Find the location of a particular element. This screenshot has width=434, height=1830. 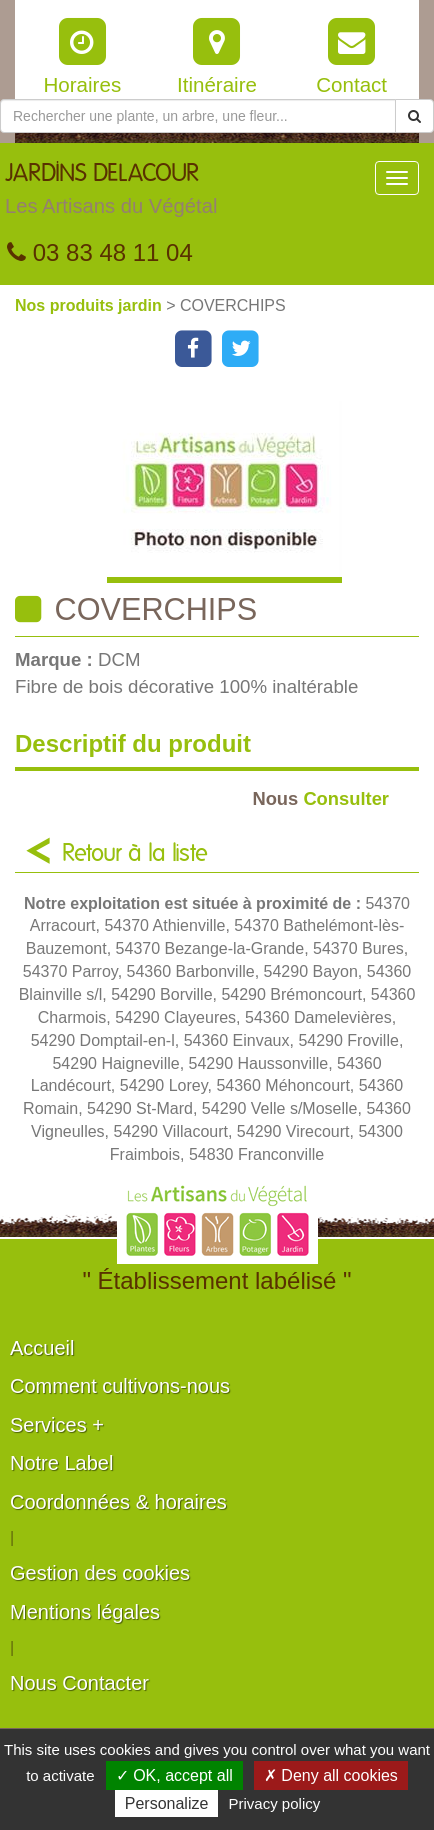

Personalize is located at coordinates (167, 1803).